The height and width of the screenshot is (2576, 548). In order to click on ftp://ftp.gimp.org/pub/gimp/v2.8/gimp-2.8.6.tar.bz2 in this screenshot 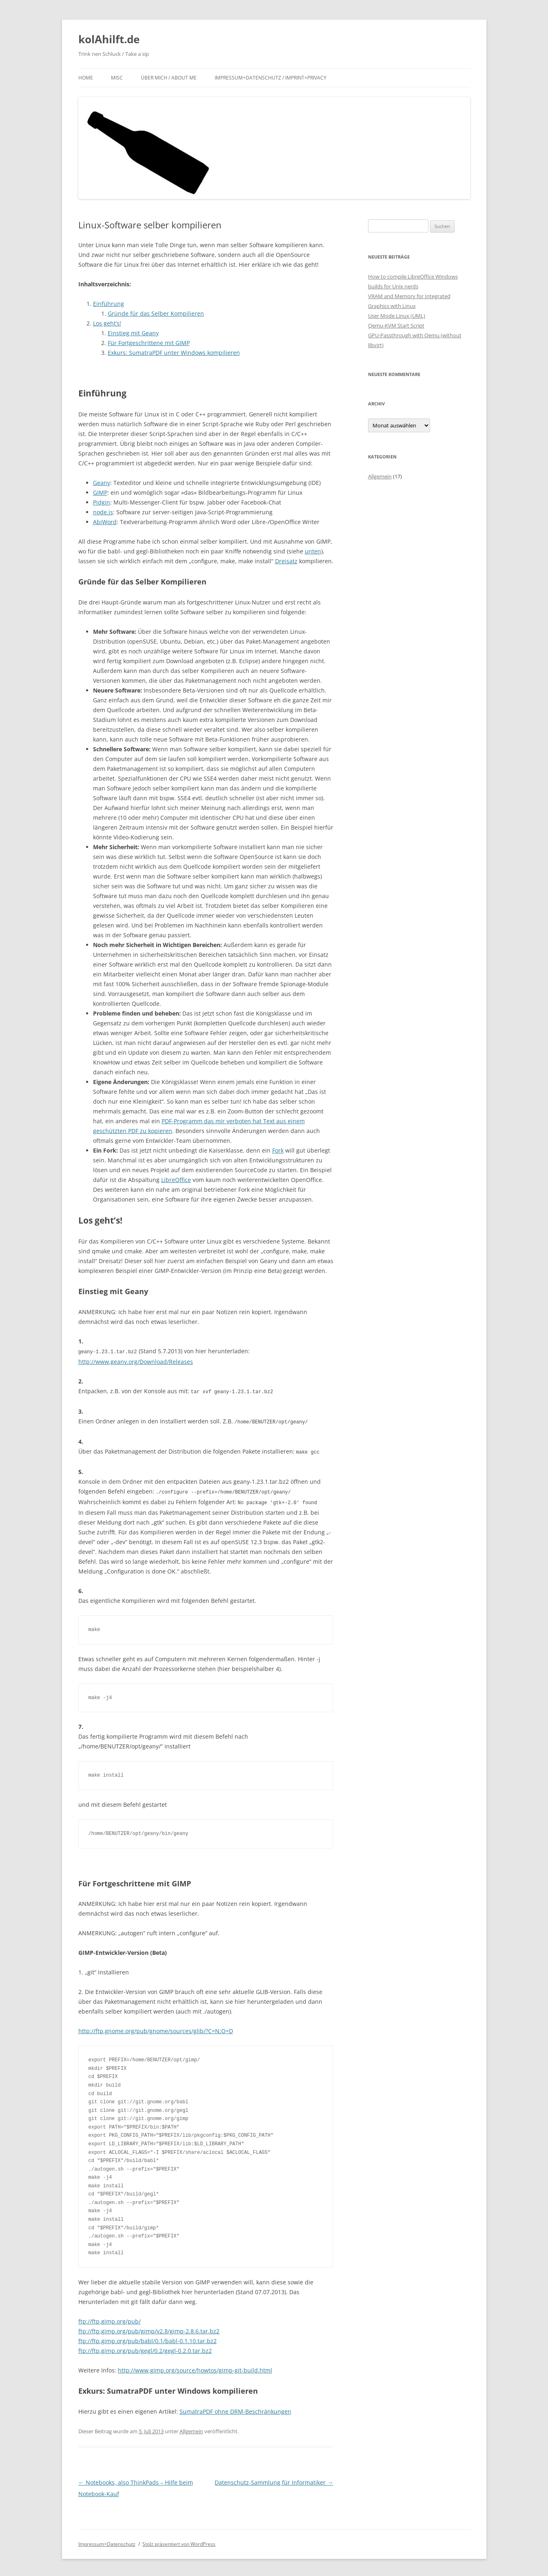, I will do `click(149, 2329)`.